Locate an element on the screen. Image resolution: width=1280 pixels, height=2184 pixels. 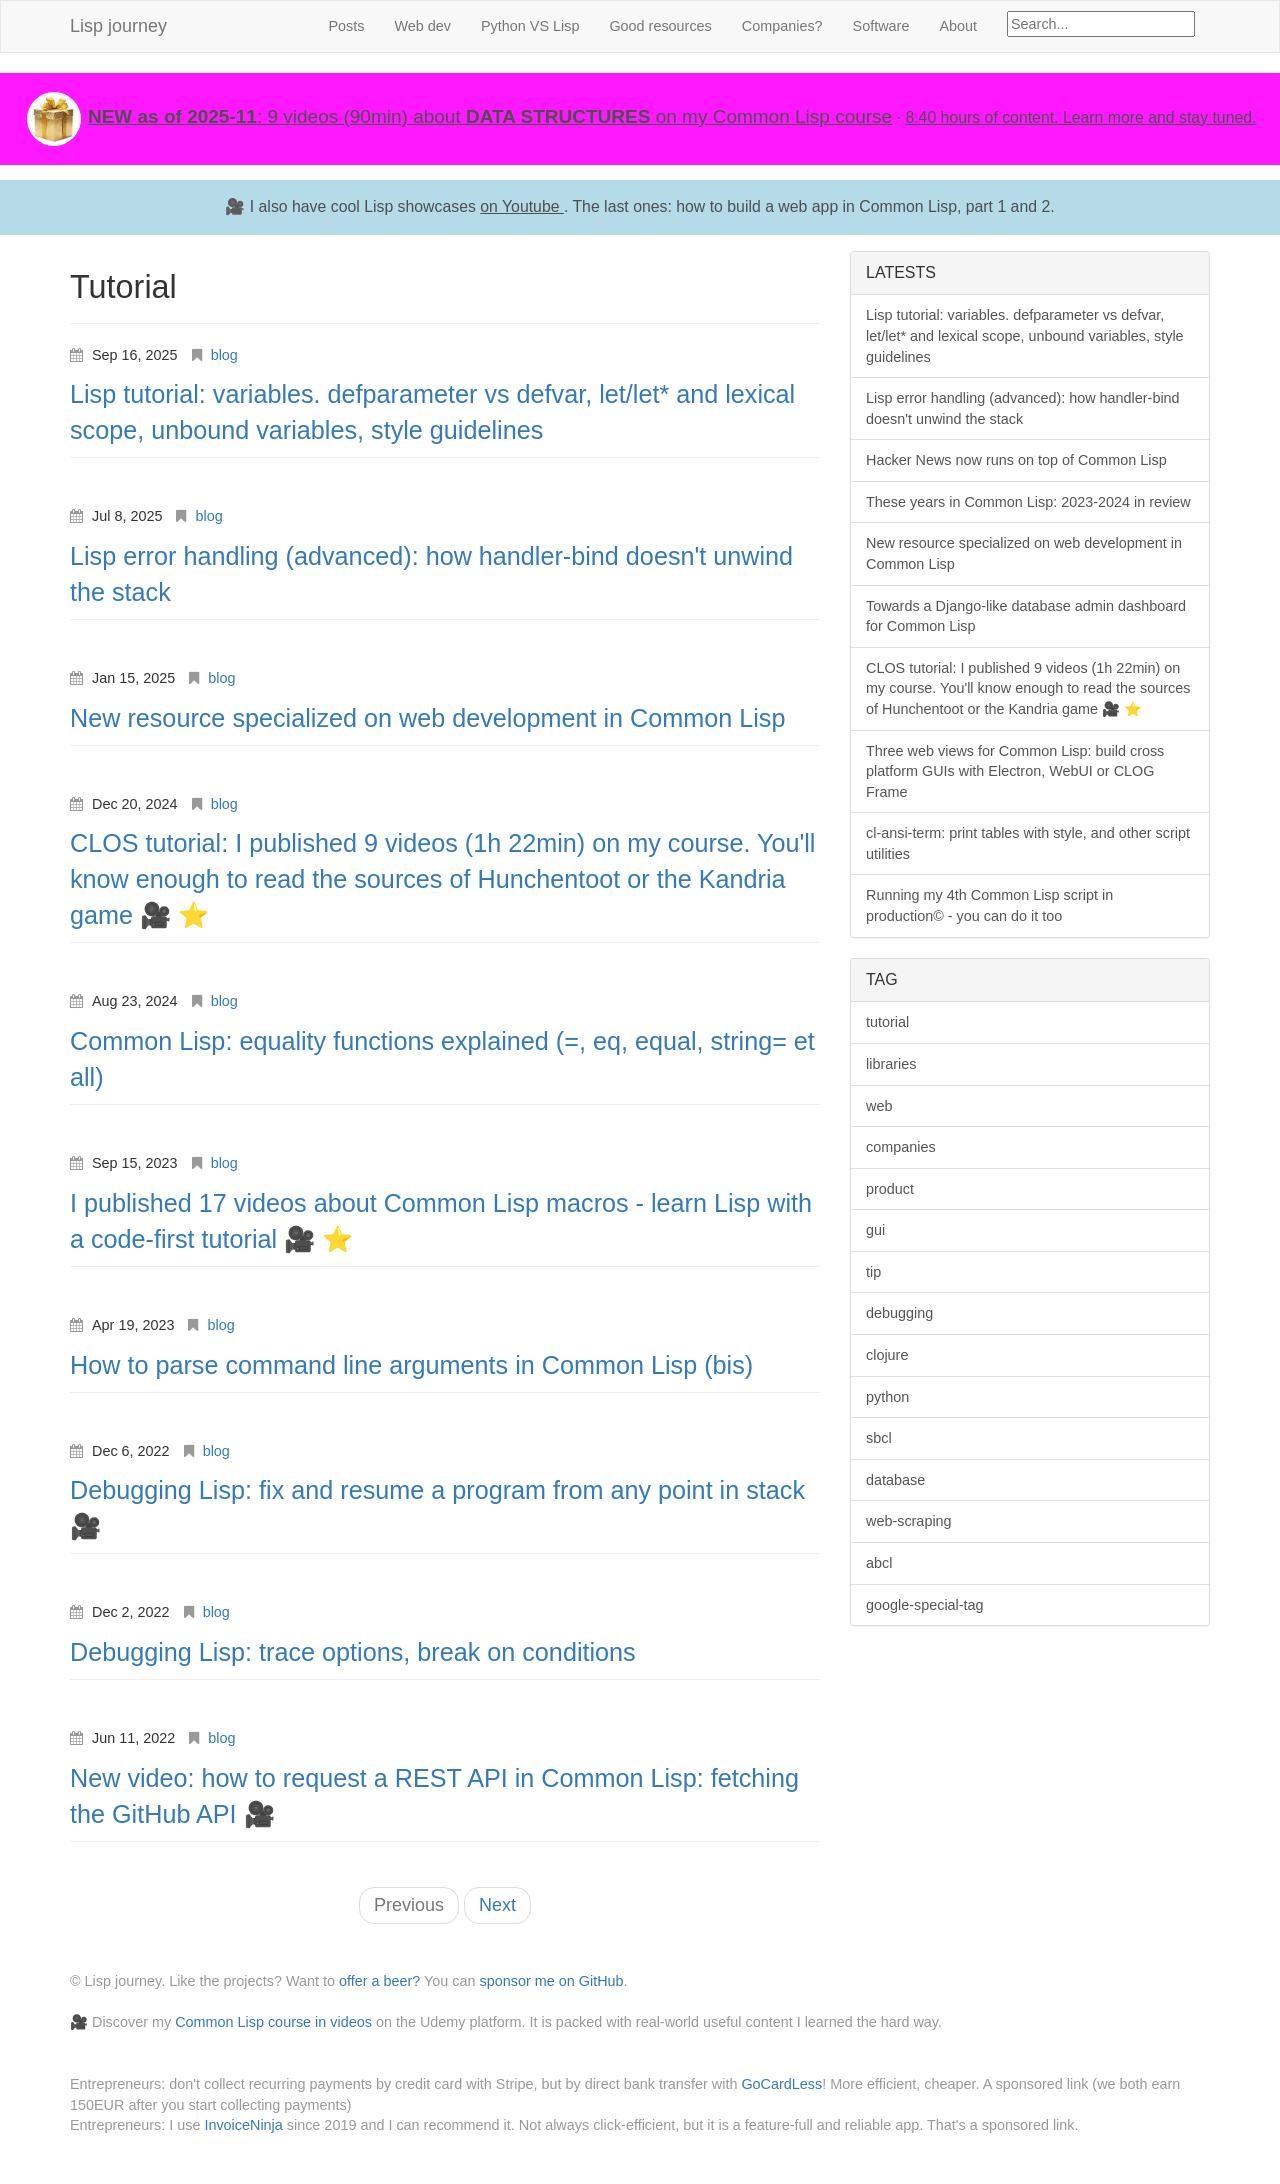
Companies? is located at coordinates (782, 26).